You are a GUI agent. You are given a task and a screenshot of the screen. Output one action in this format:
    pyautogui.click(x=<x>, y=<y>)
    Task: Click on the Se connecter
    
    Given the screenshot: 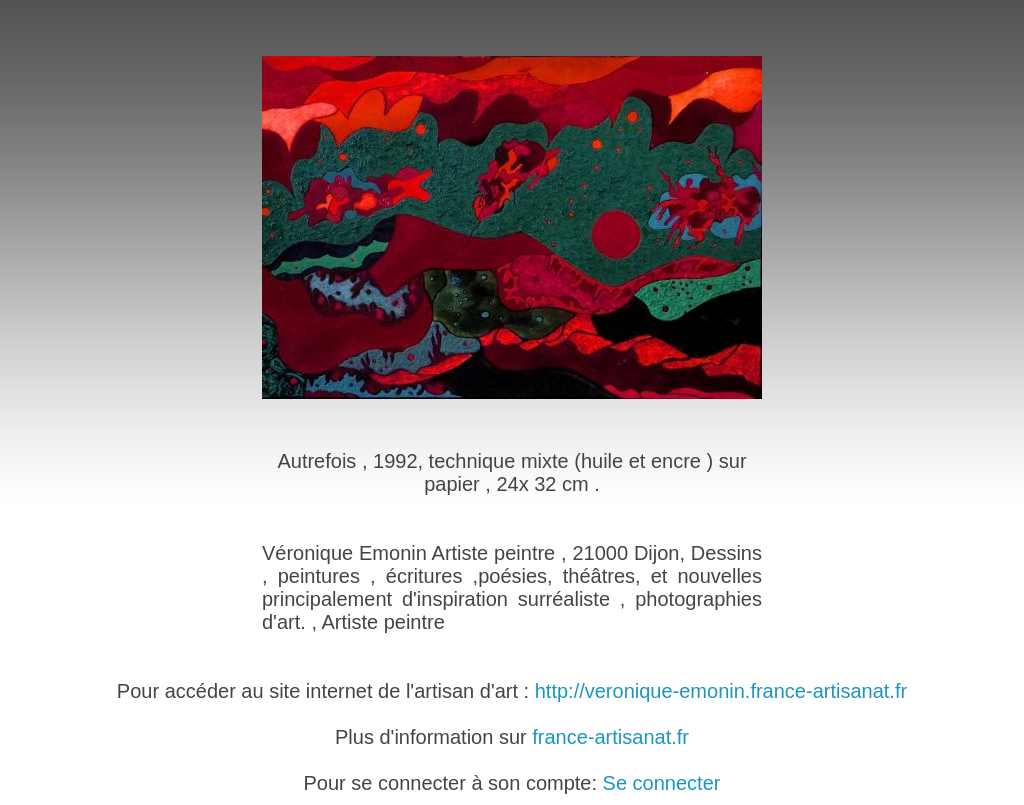 What is the action you would take?
    pyautogui.click(x=662, y=783)
    